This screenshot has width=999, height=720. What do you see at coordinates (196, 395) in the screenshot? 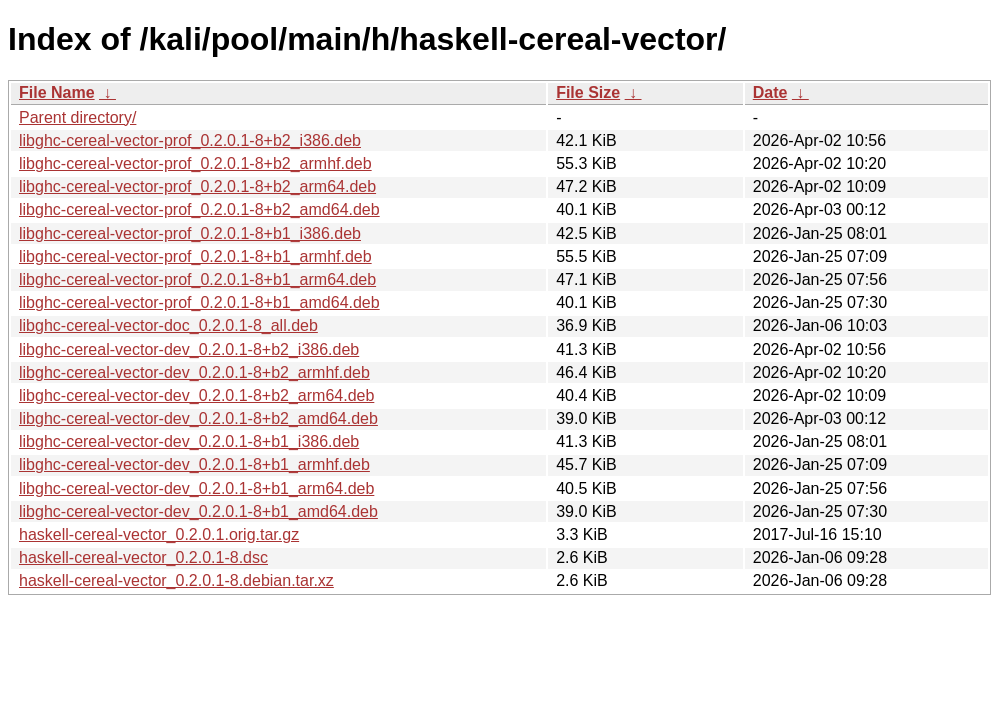
I see `libghc-cereal-vector-dev_0.2.0.1-8+b2_arm64.deb` at bounding box center [196, 395].